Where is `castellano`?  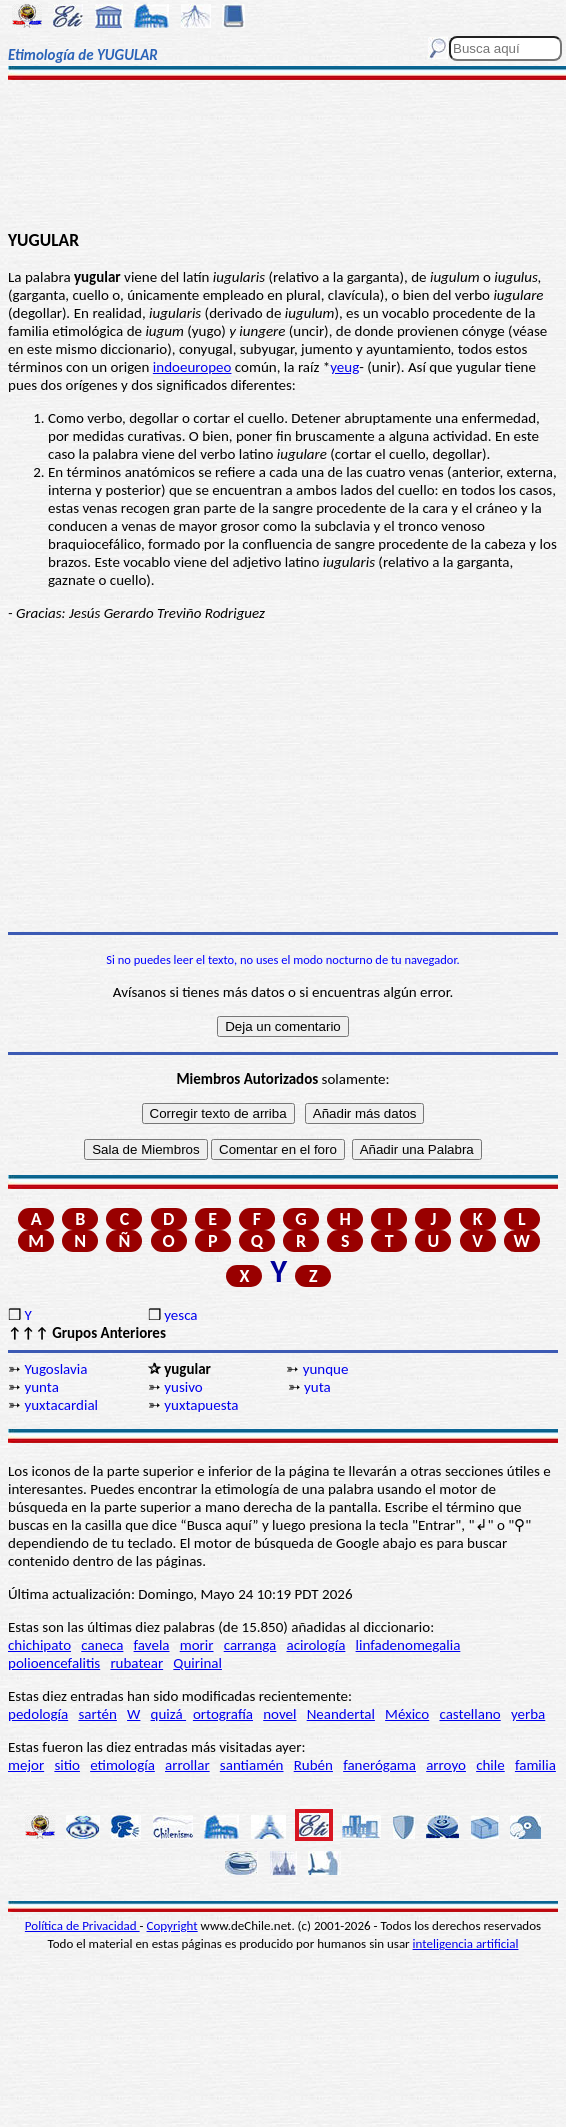 castellano is located at coordinates (469, 1714).